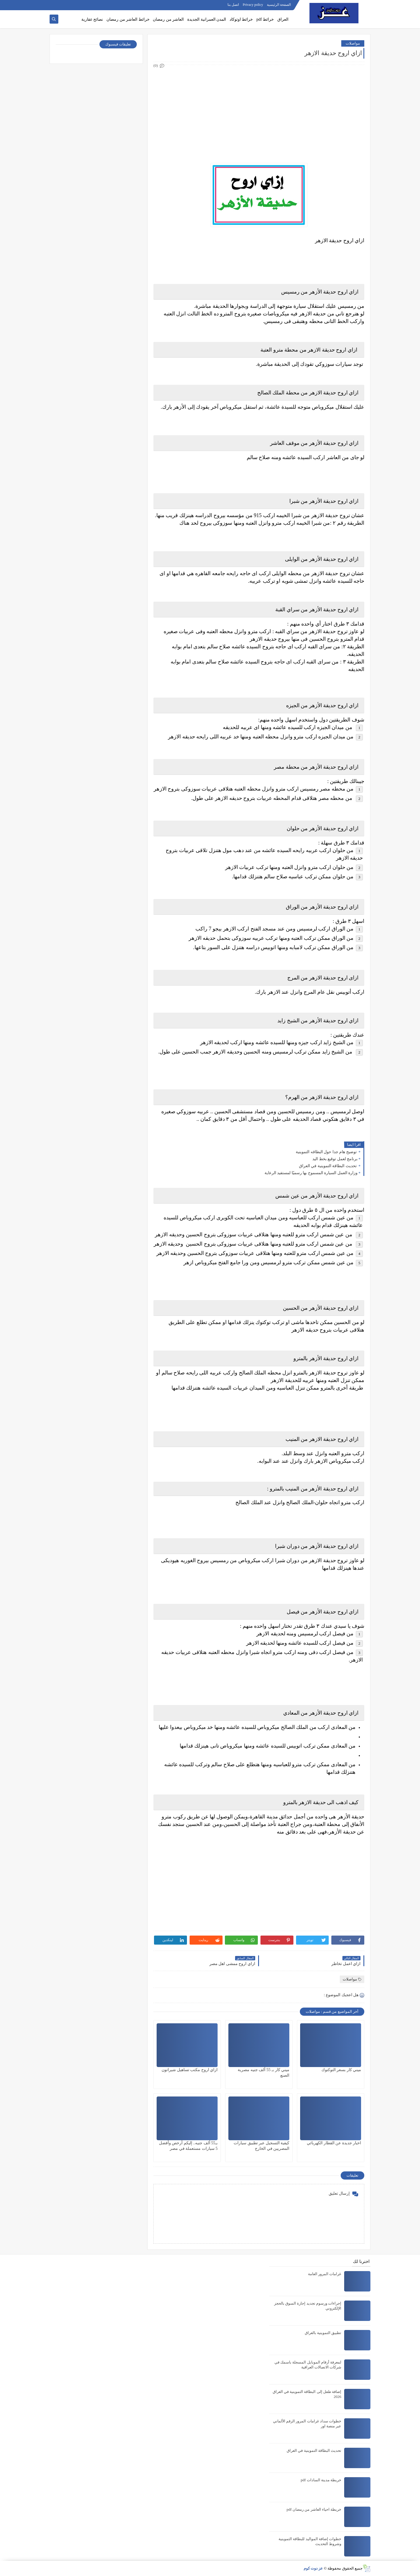 The image size is (420, 2576). Describe the element at coordinates (241, 19) in the screenshot. I see `خرائط اوتوكاد` at that location.